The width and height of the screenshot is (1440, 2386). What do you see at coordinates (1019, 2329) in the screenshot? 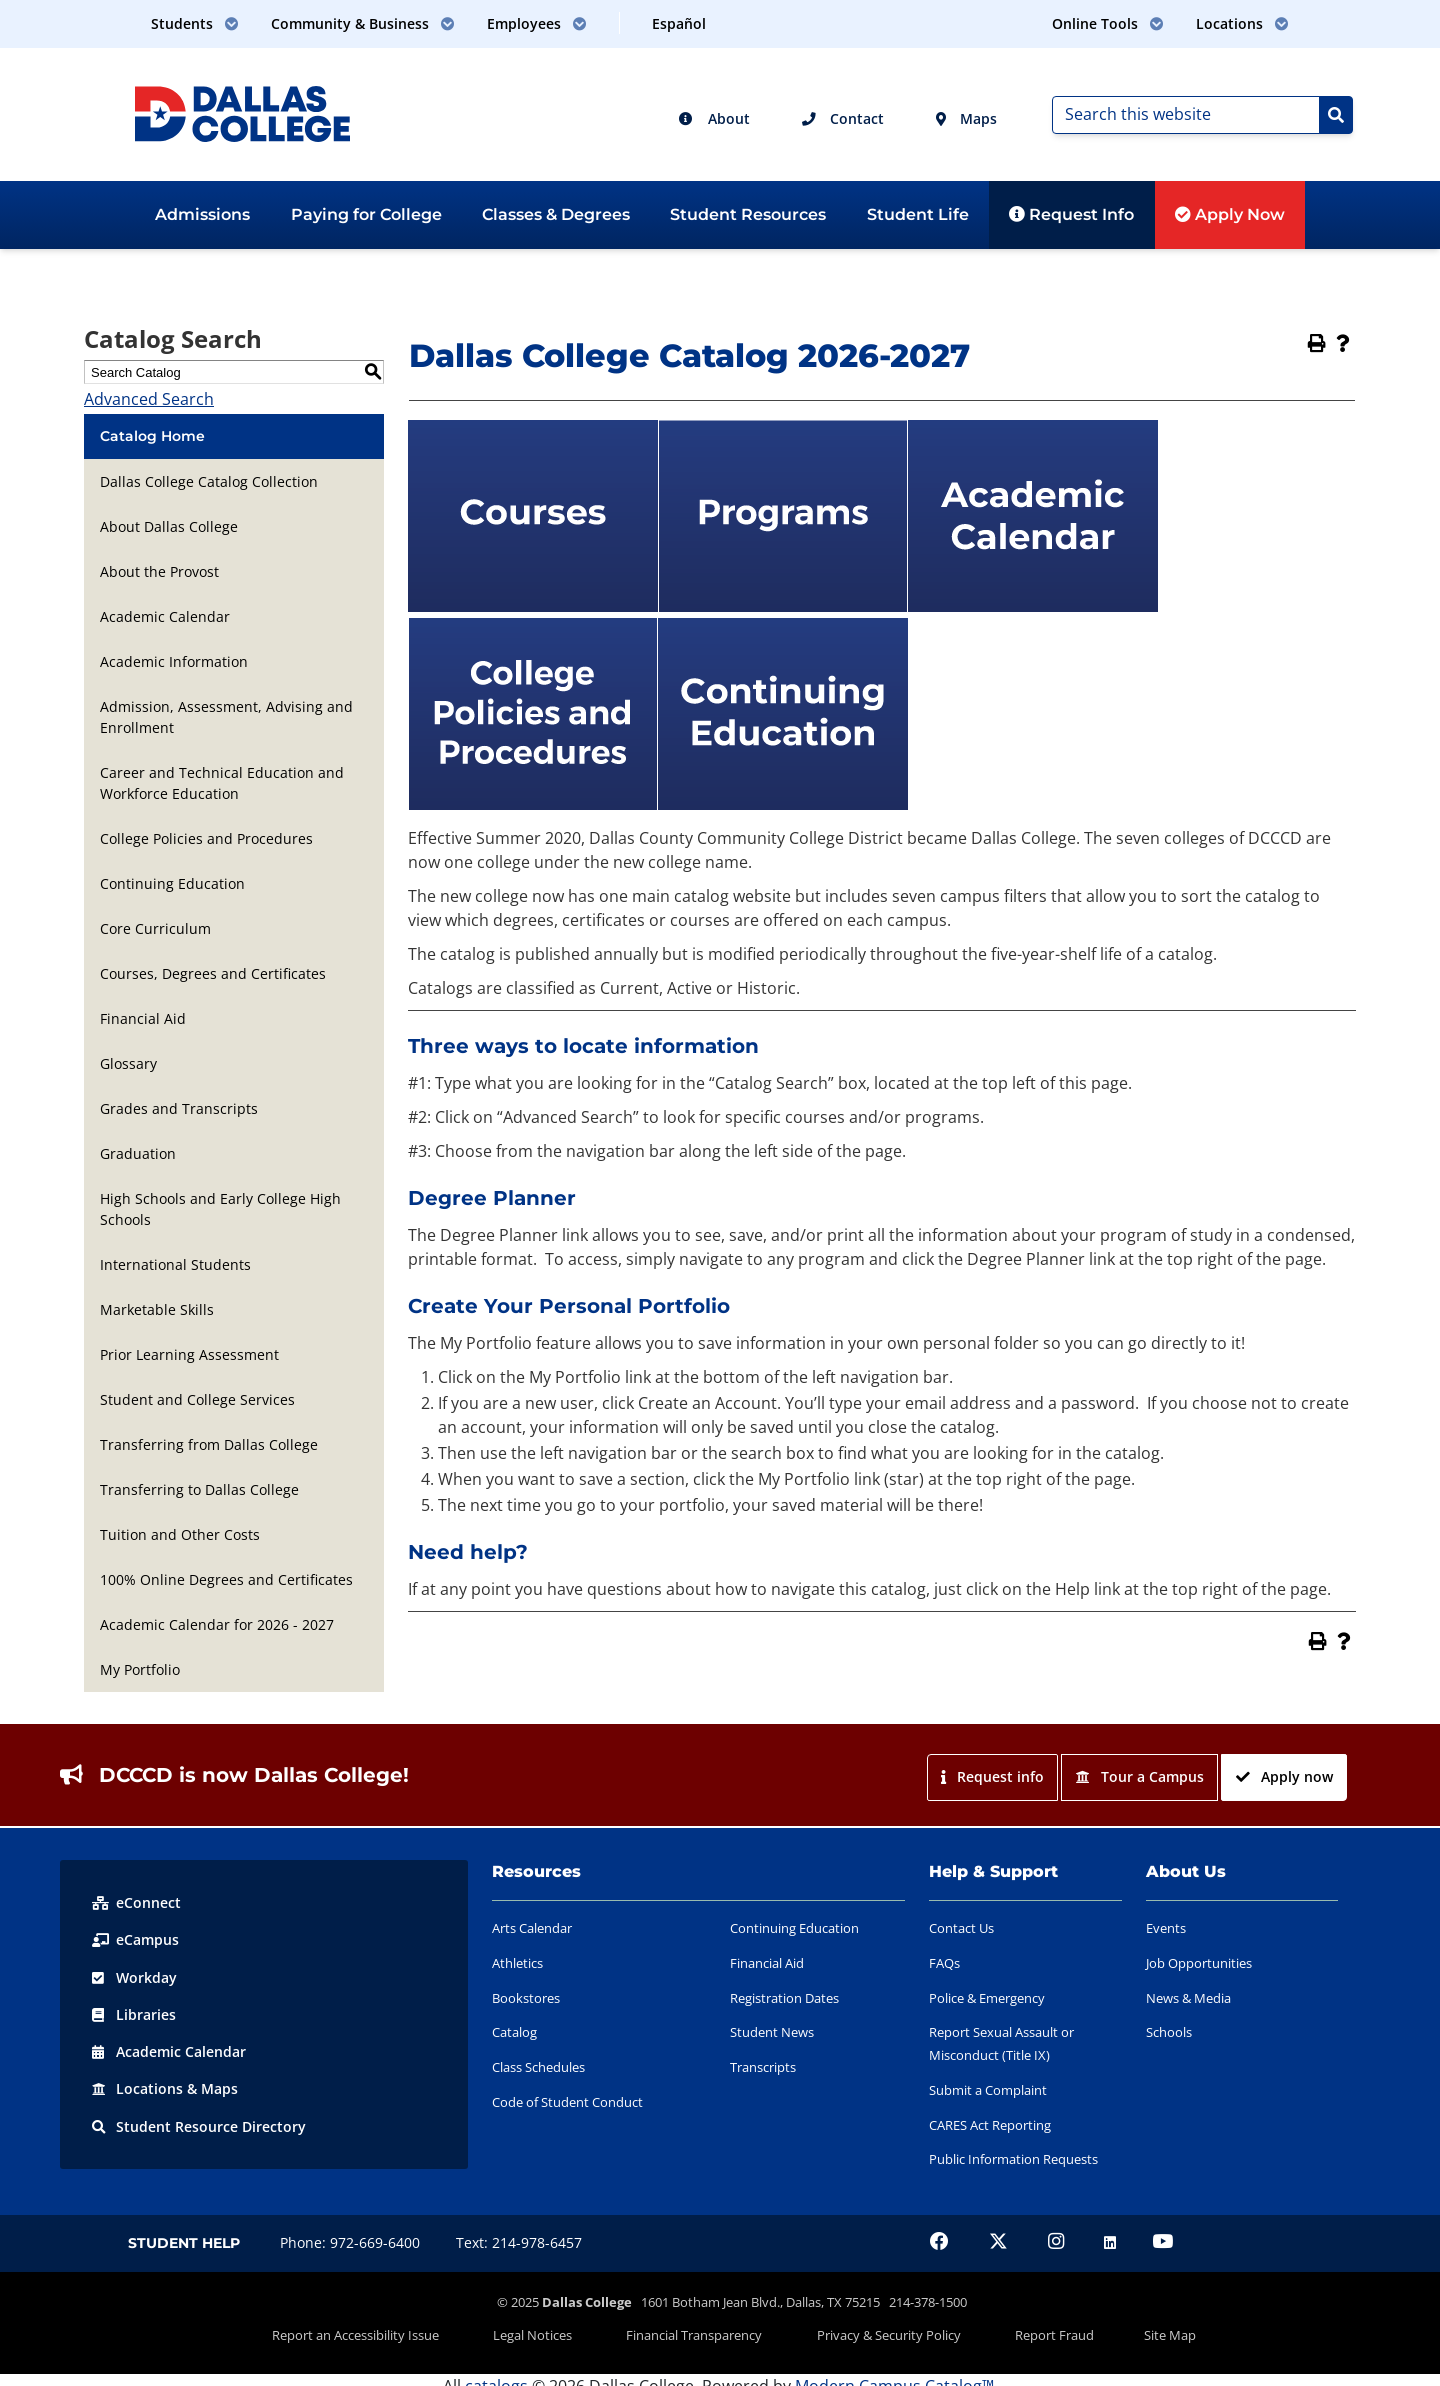
I see `Report Fraud` at bounding box center [1019, 2329].